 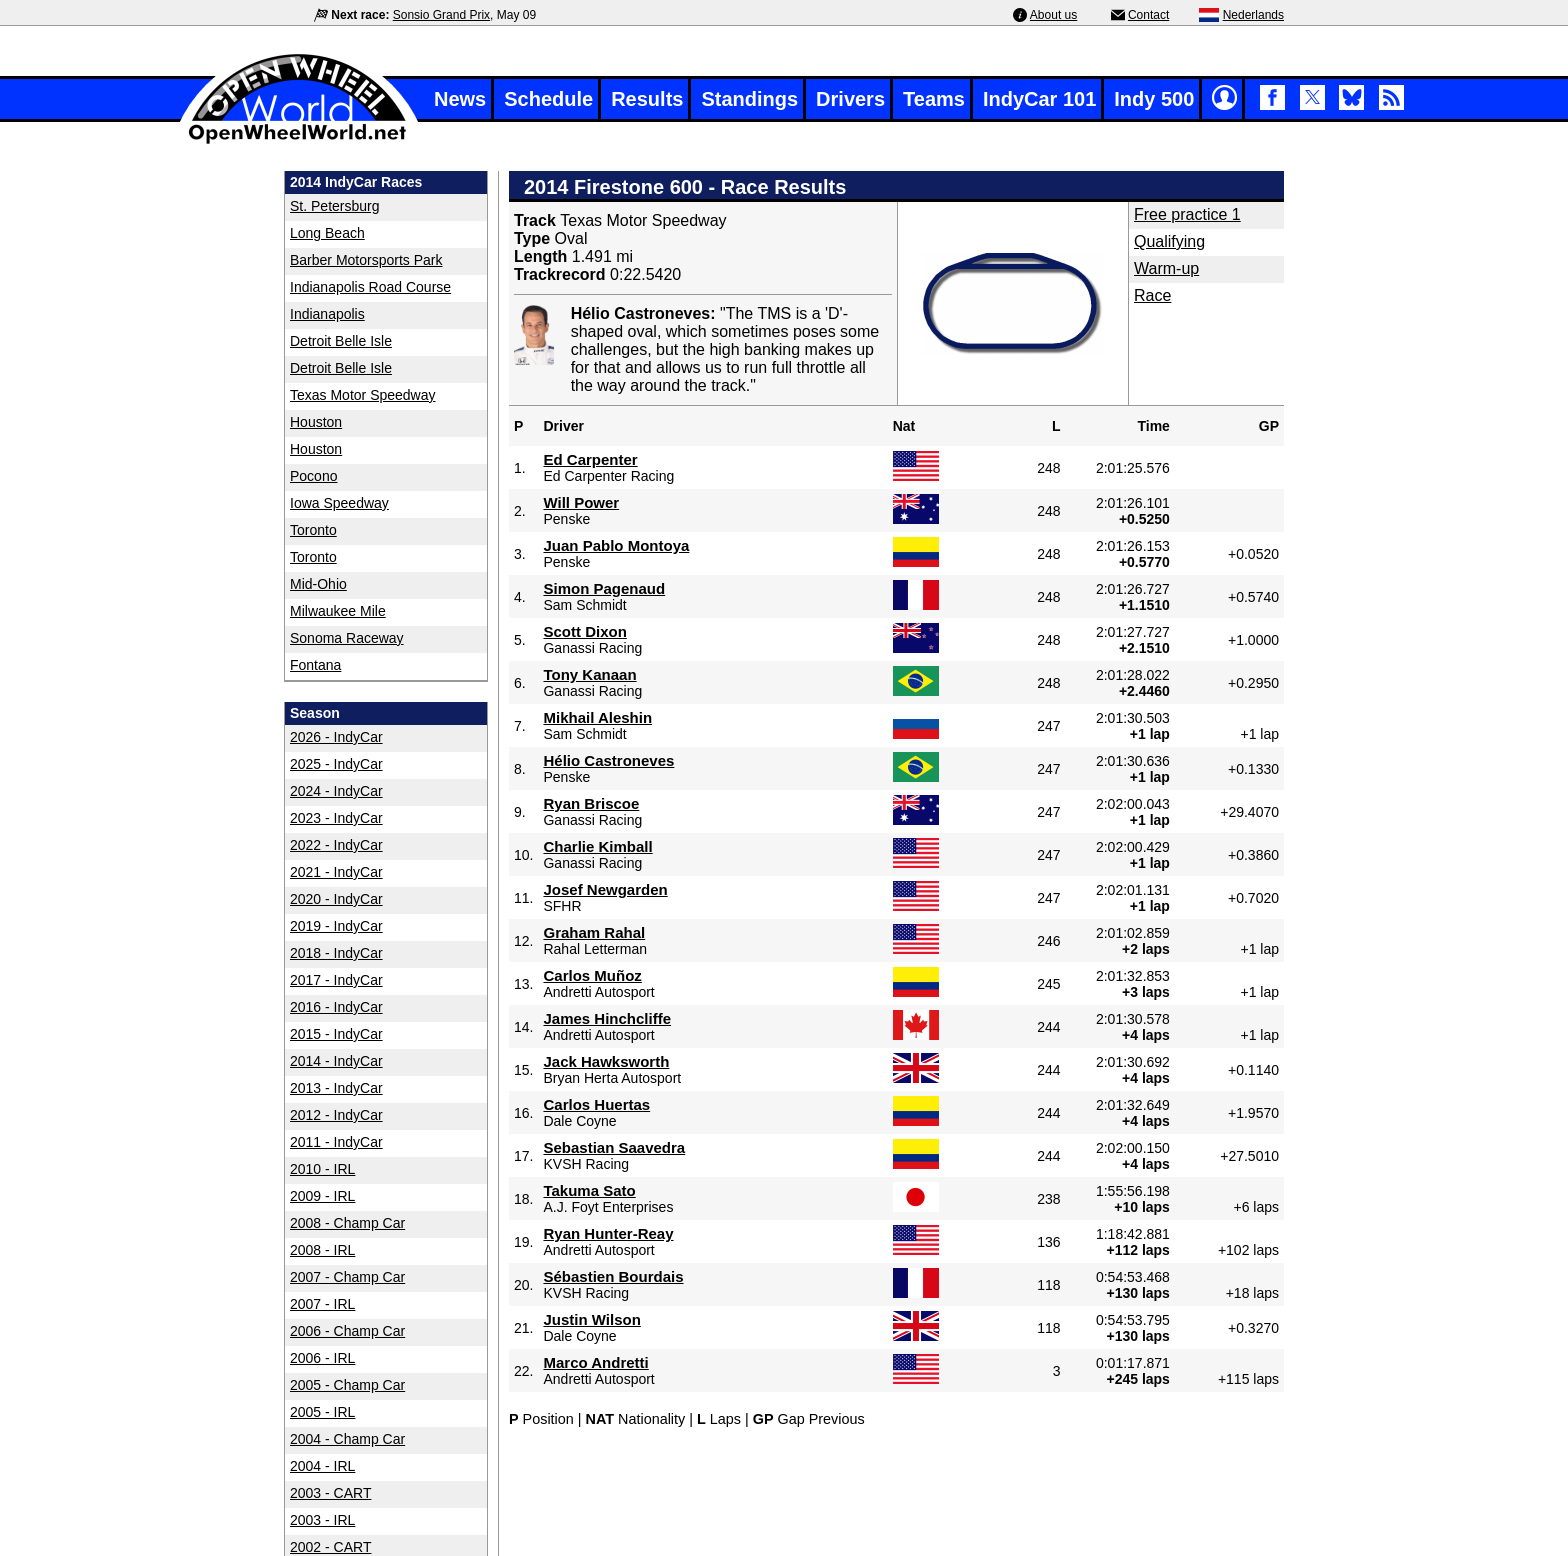 I want to click on About us, so click(x=1053, y=15).